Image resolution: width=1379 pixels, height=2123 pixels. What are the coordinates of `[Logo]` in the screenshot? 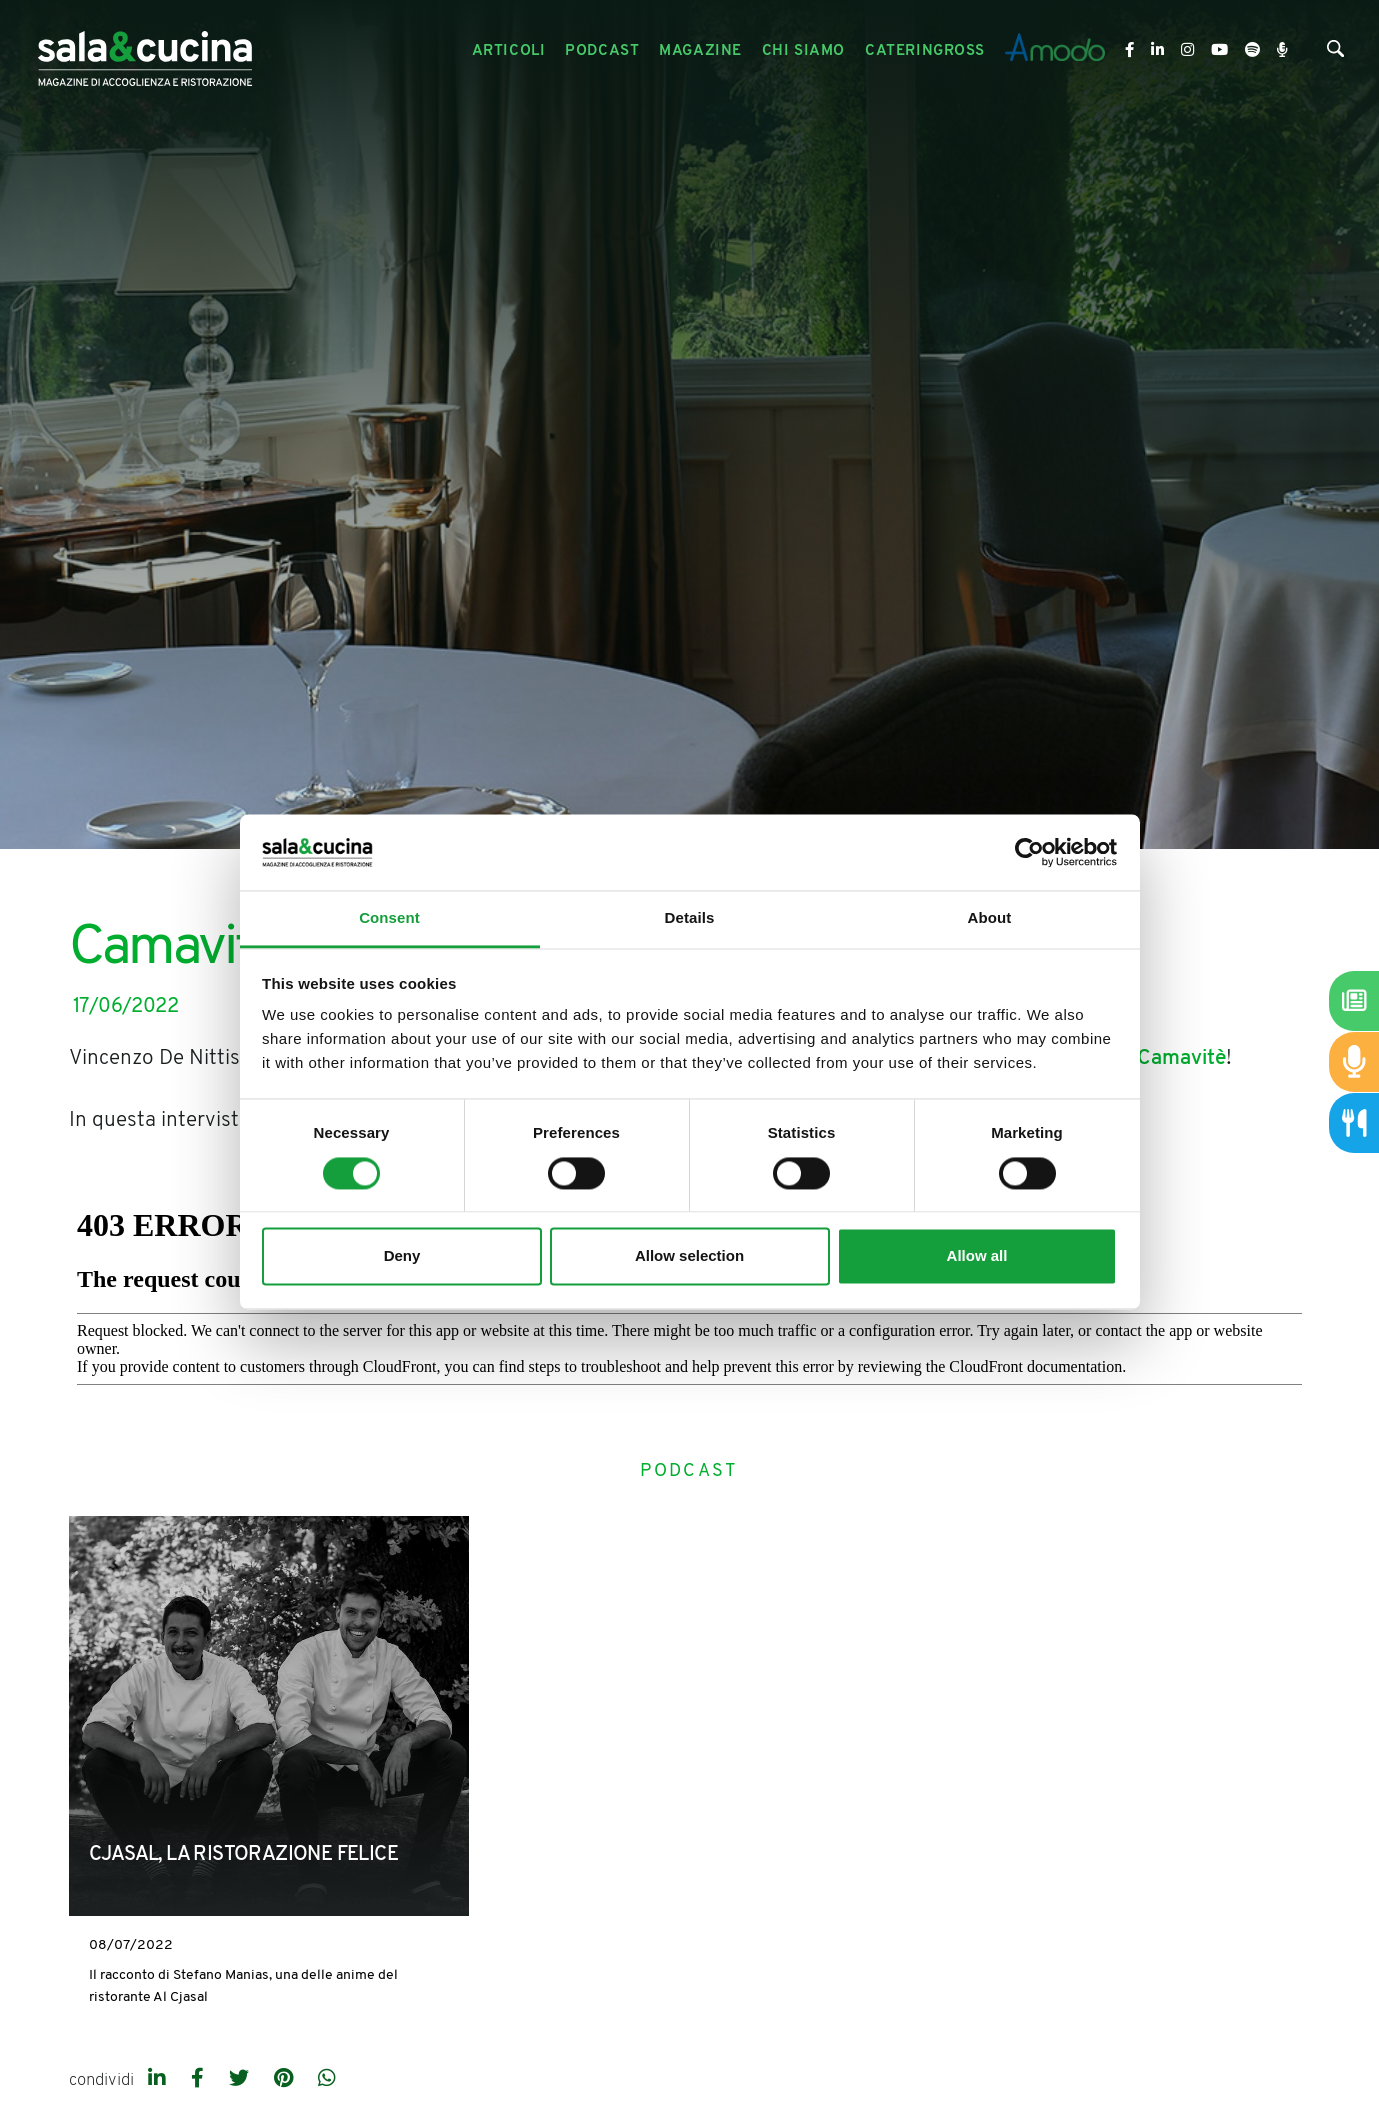 It's located at (145, 51).